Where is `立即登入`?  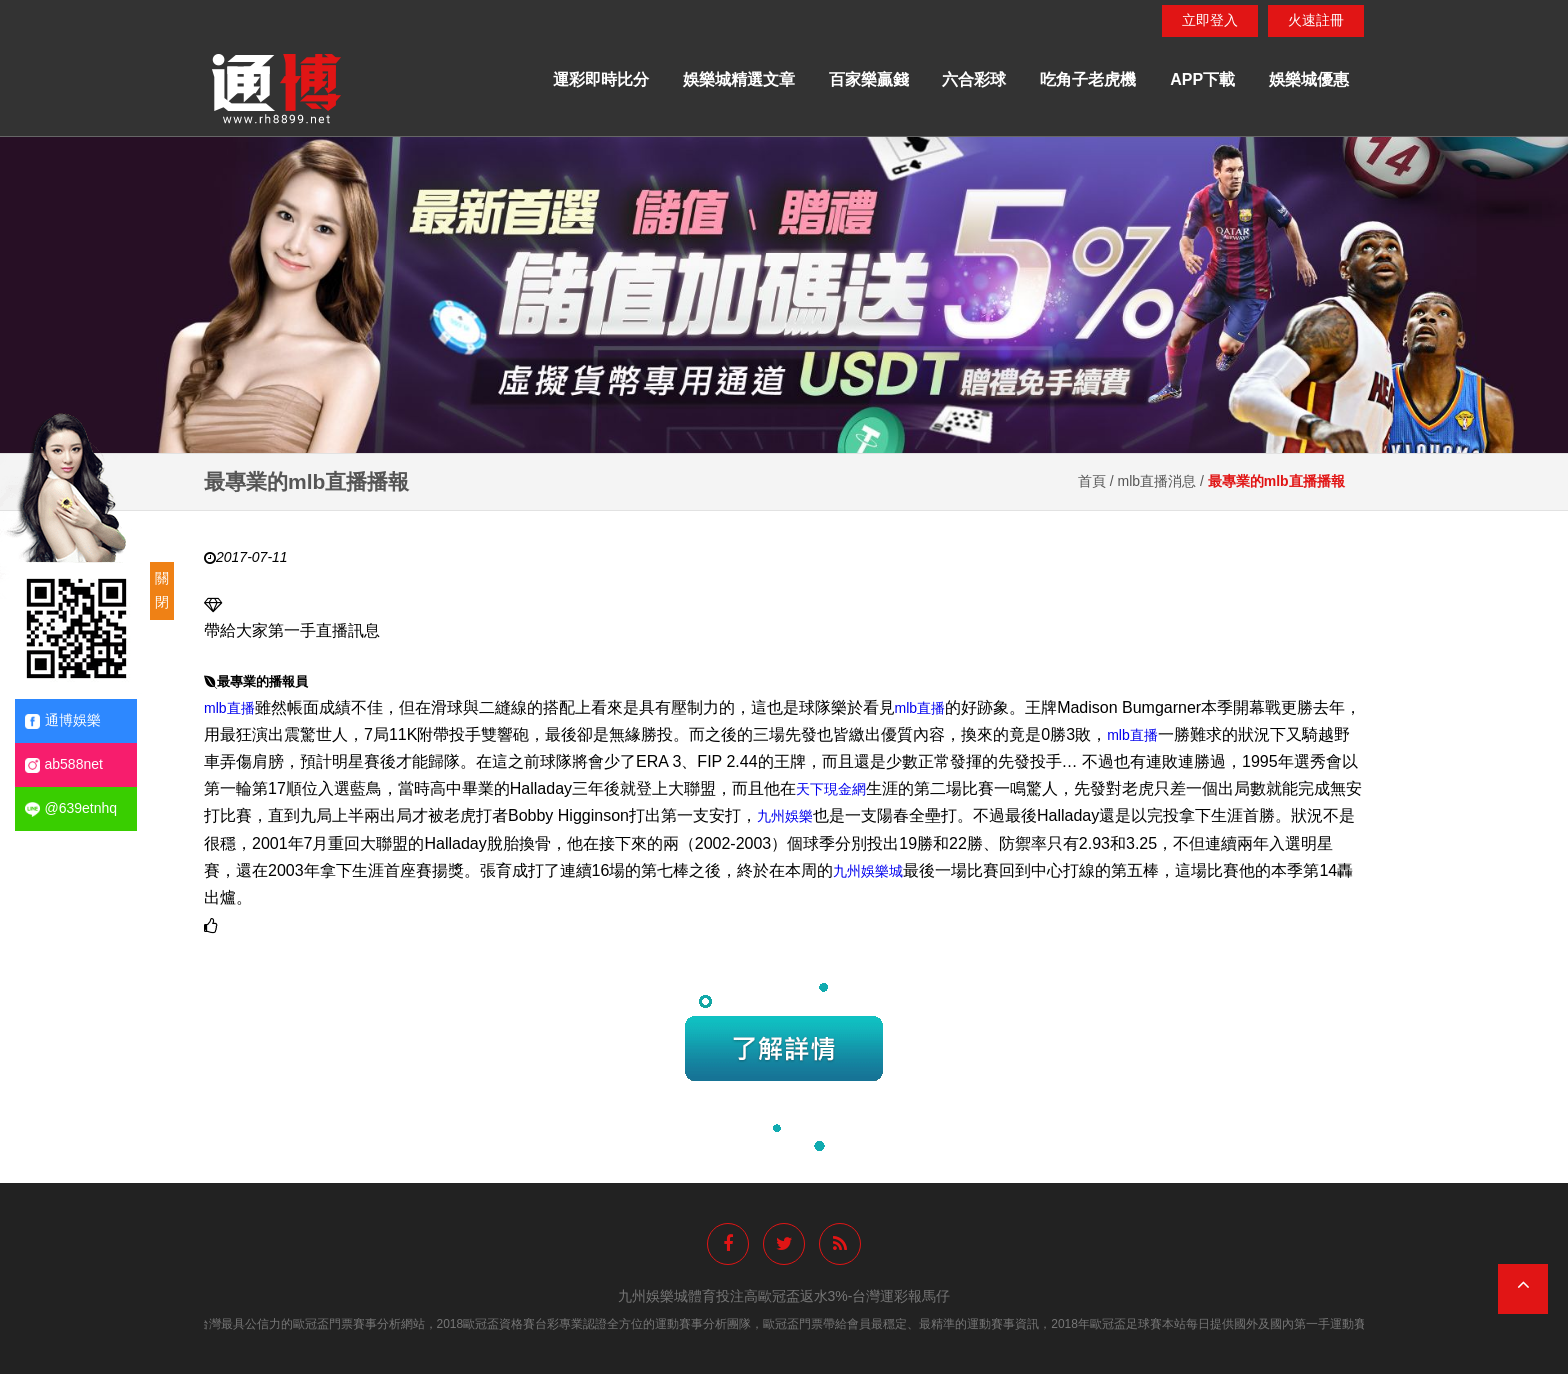
立即登入 is located at coordinates (1210, 20).